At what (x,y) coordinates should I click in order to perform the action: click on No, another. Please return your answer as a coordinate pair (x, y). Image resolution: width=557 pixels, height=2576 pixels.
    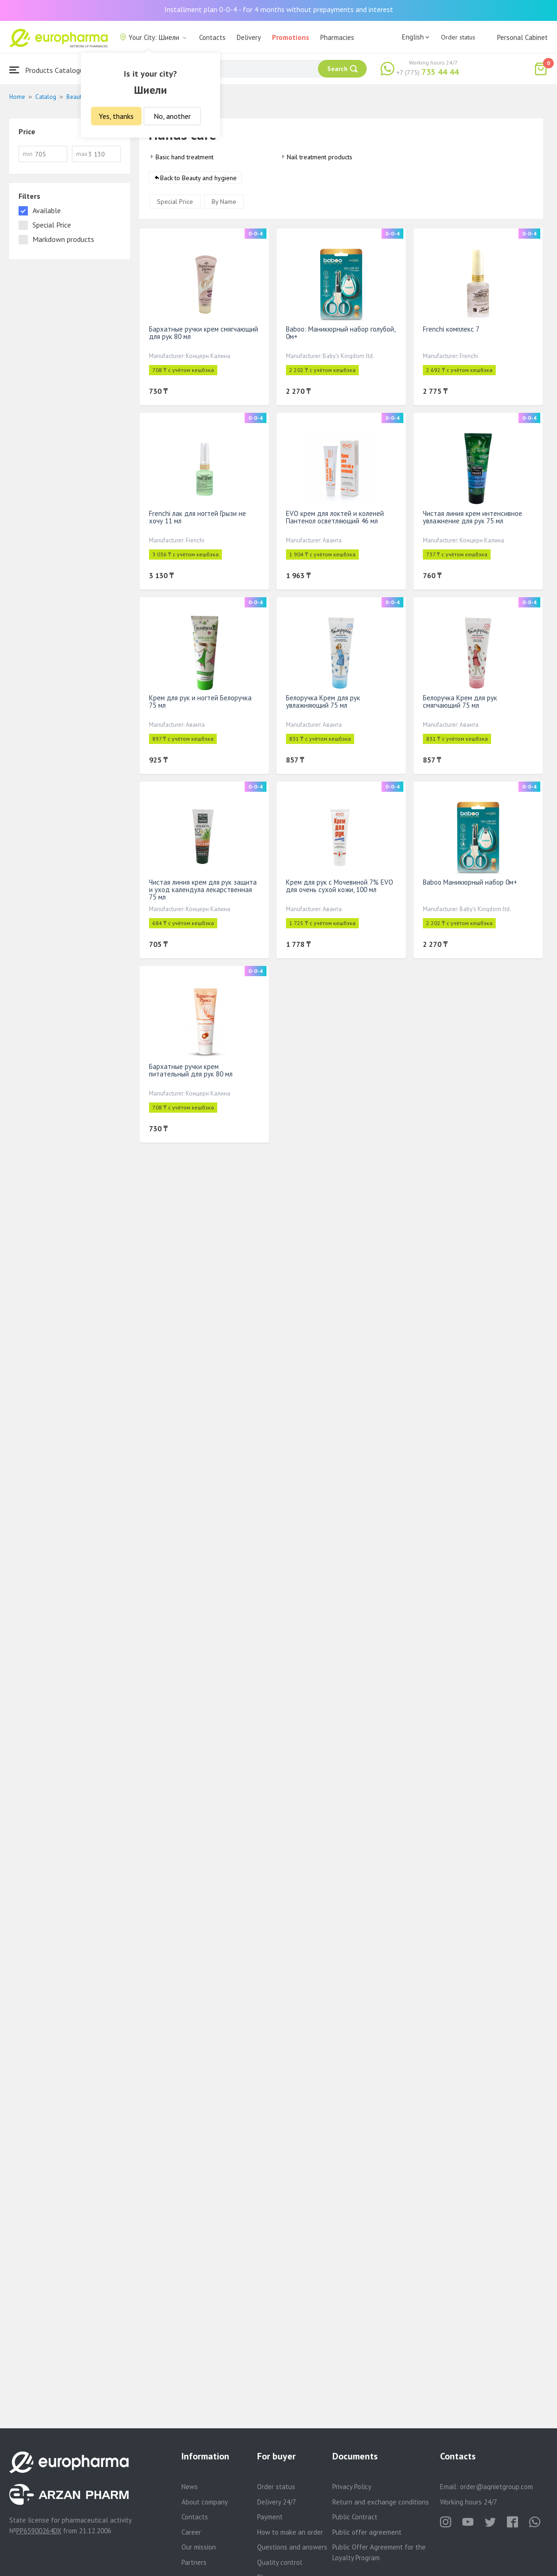
    Looking at the image, I should click on (172, 116).